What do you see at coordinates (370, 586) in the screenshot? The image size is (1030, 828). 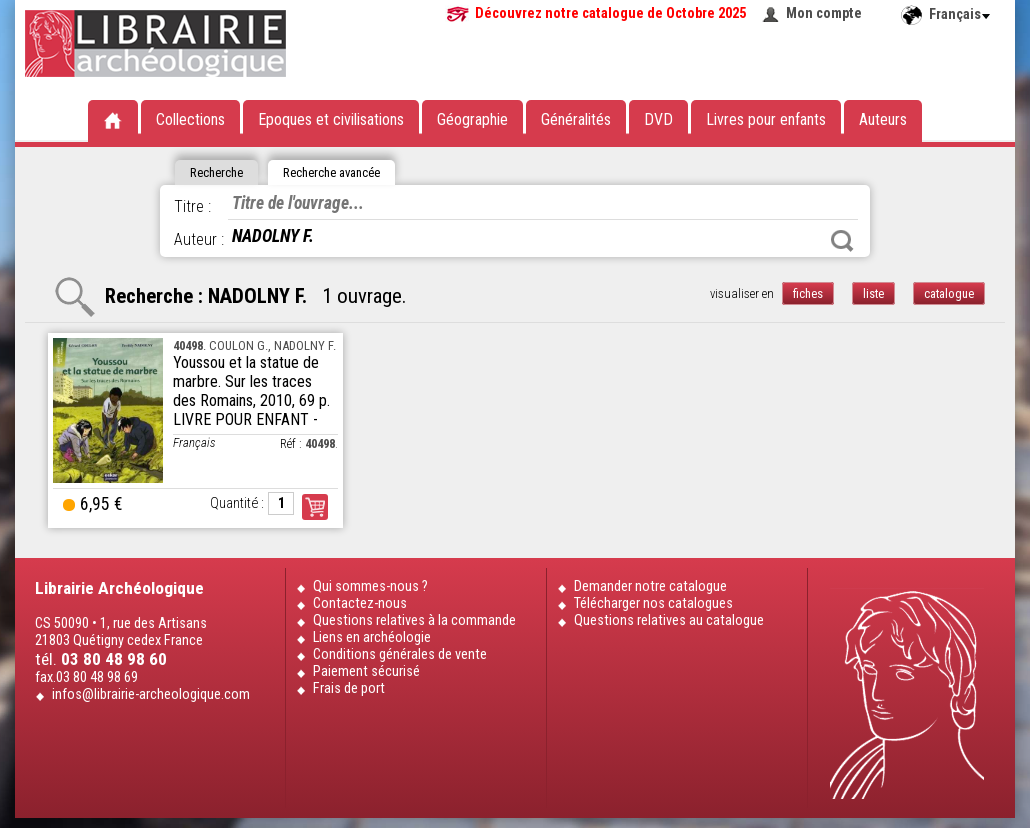 I see `Qui sommes-nous ?` at bounding box center [370, 586].